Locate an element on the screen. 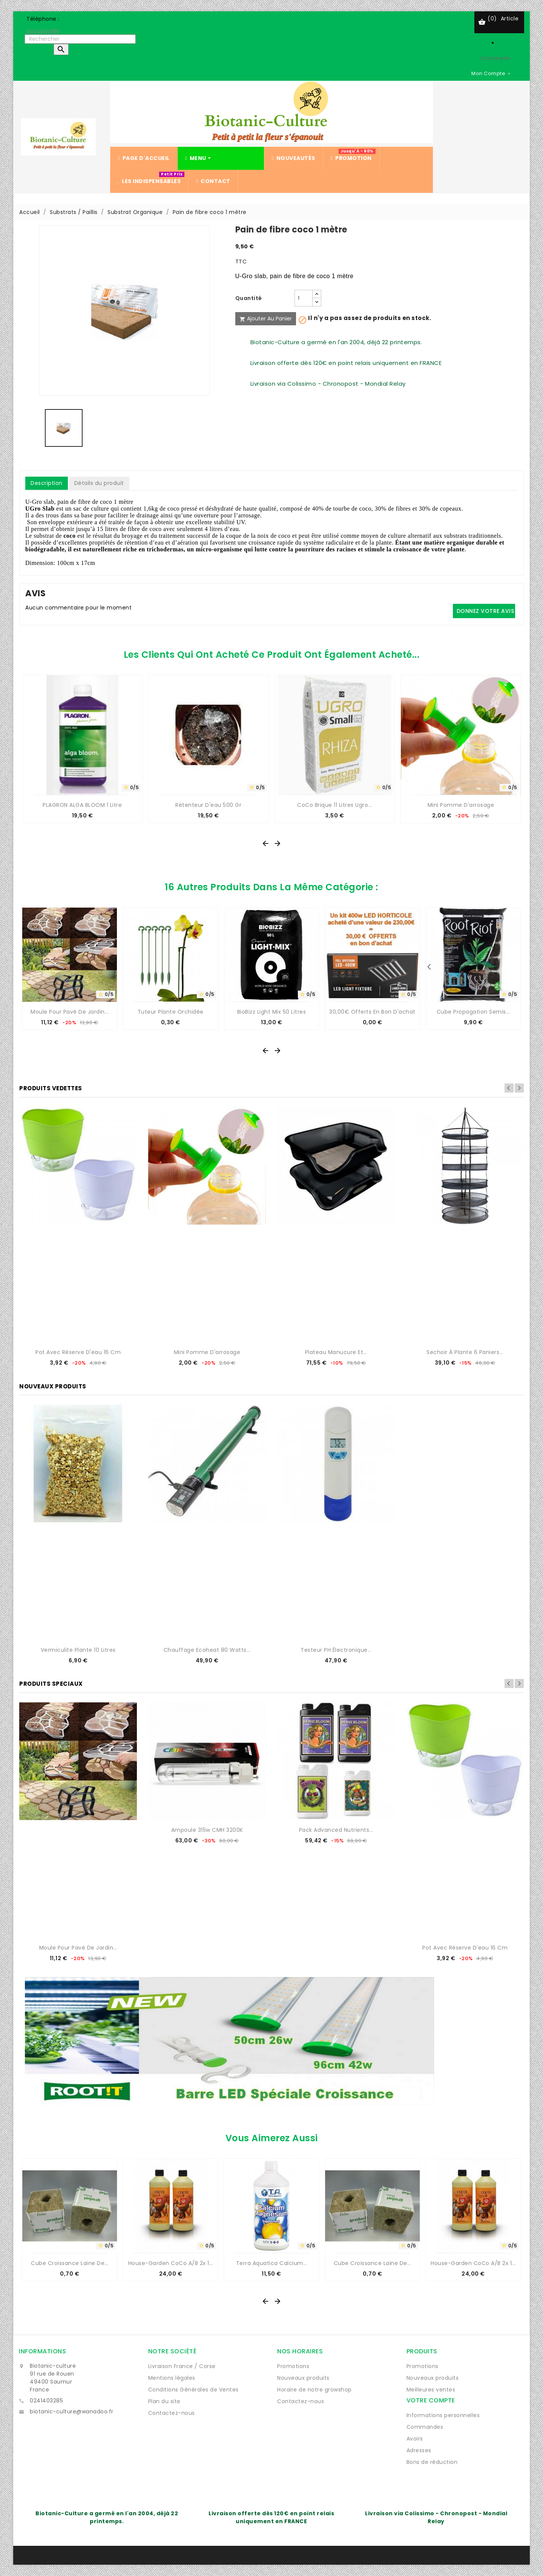 The image size is (543, 2576). Mentions légales is located at coordinates (171, 2378).